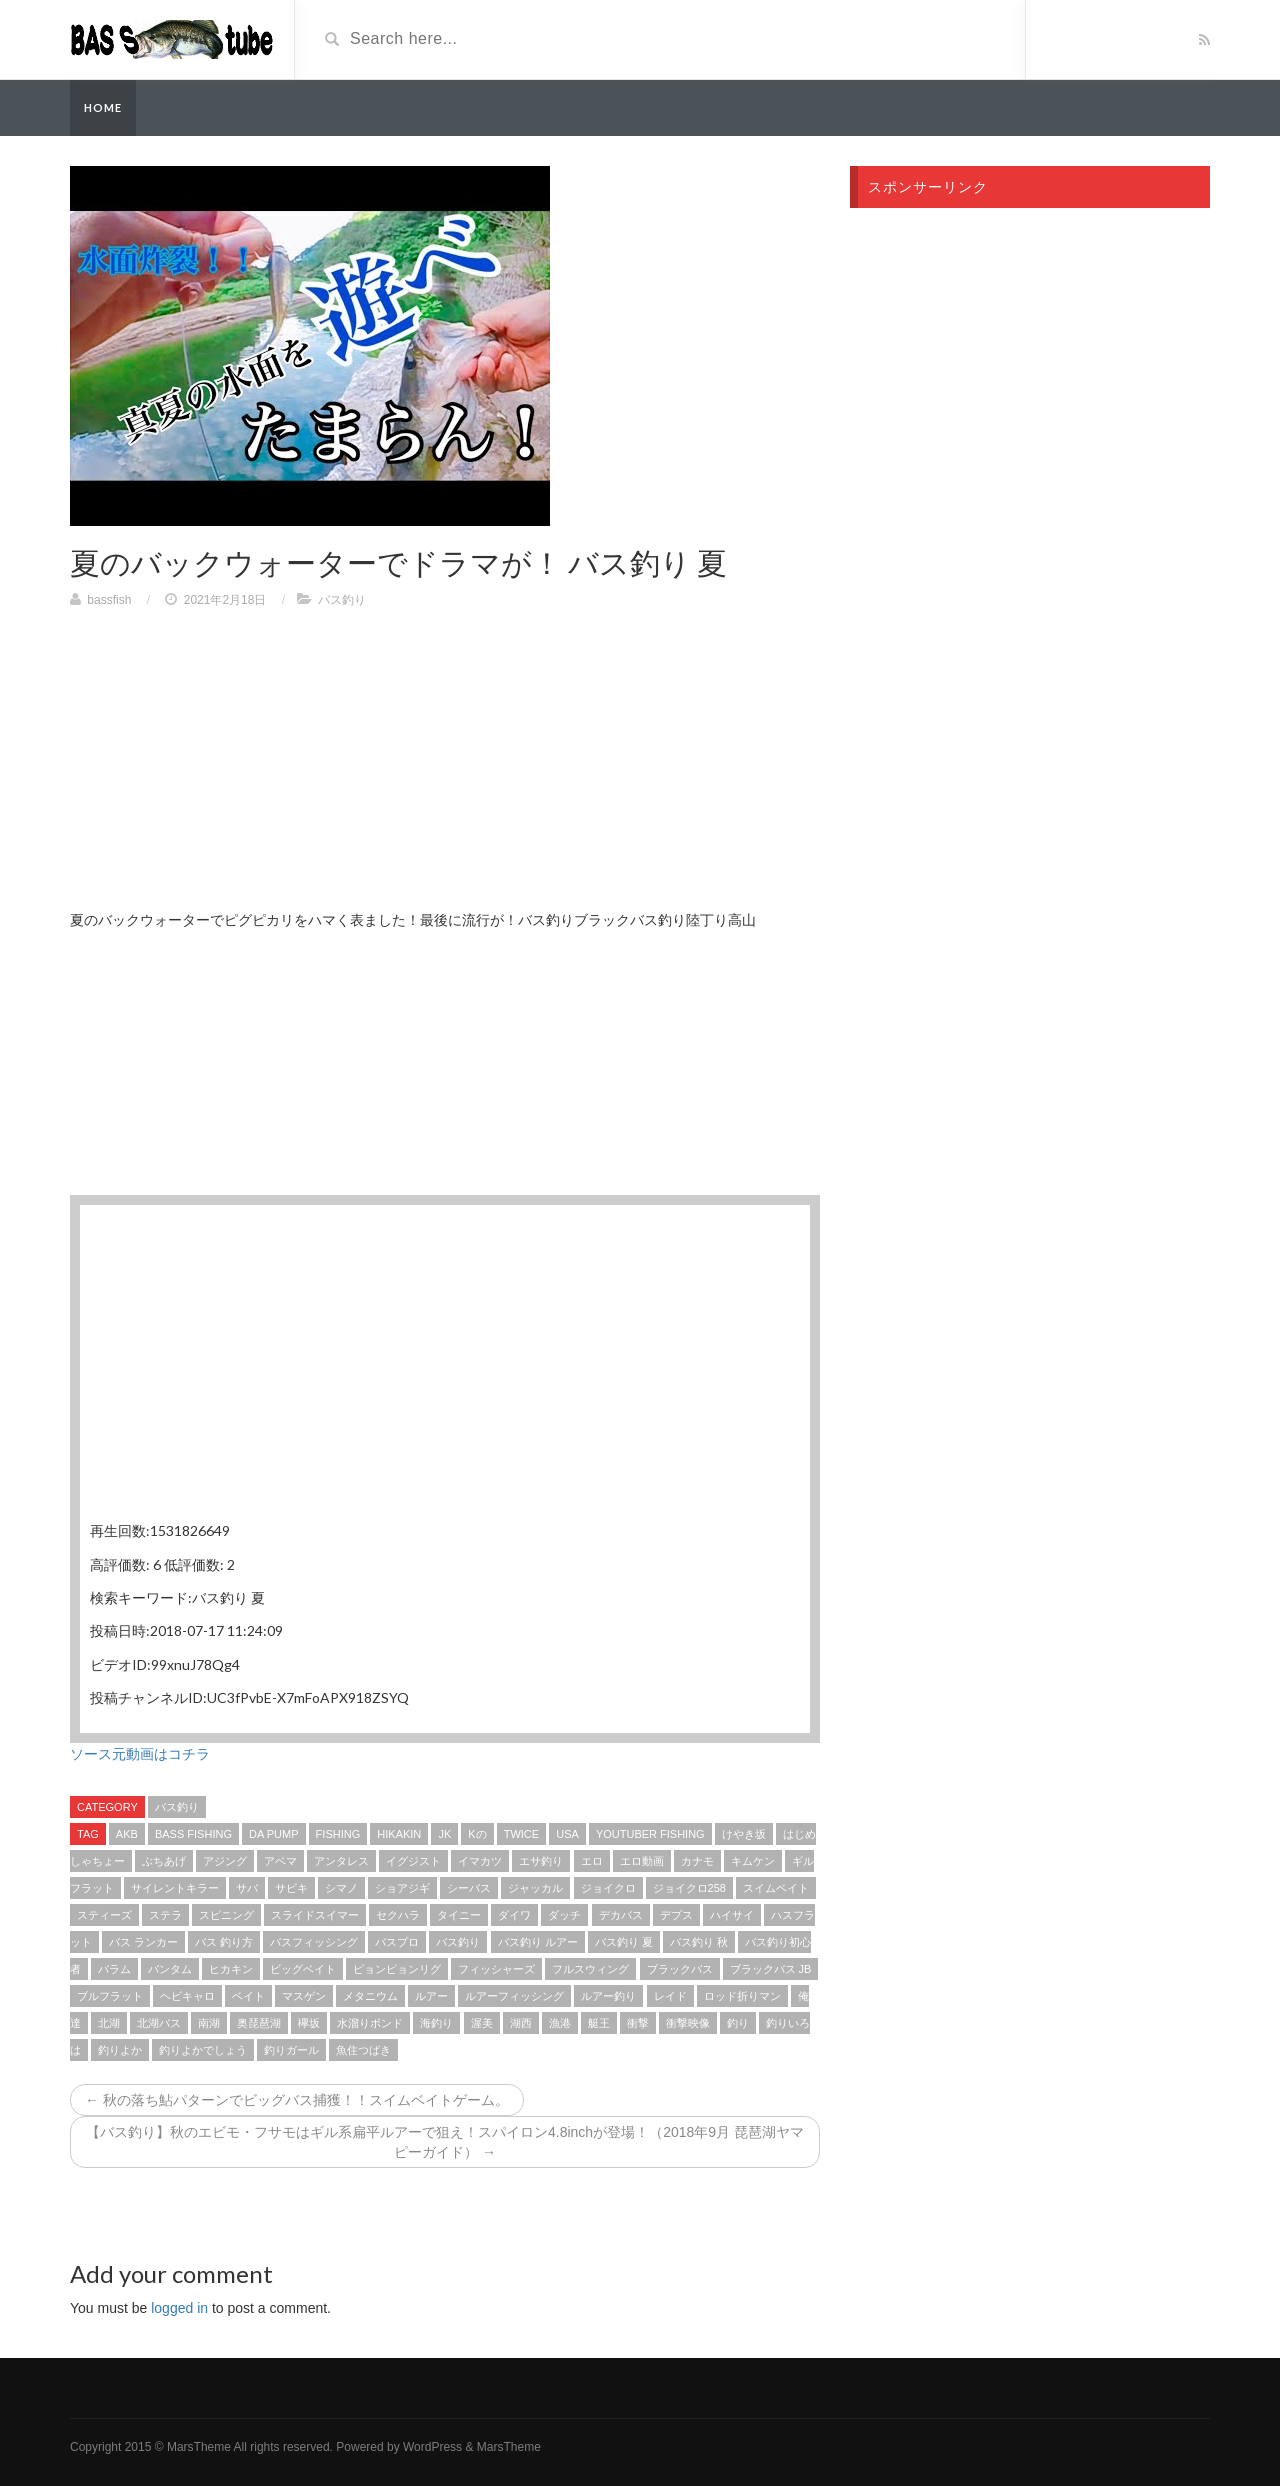 The image size is (1280, 2486). I want to click on ソース元動画はコチラ, so click(140, 1754).